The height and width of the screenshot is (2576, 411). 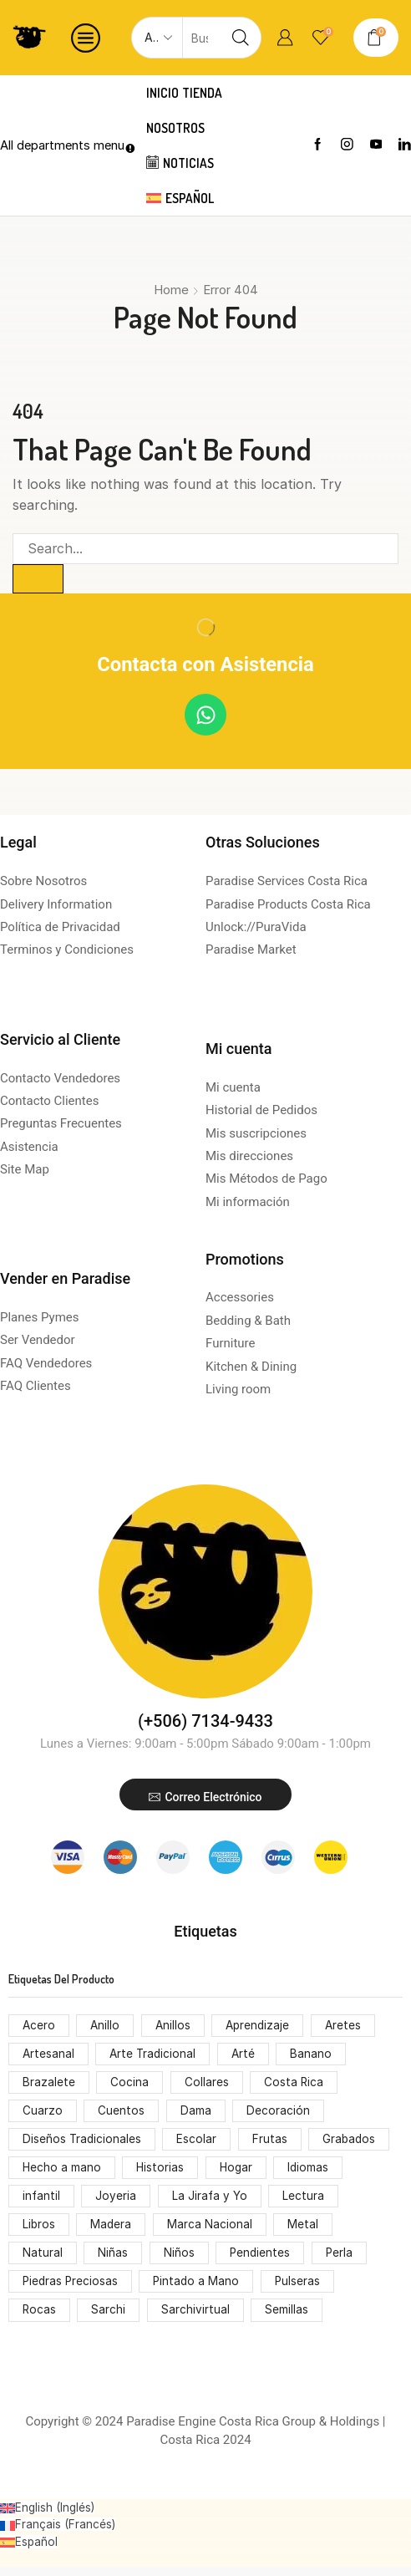 I want to click on Tienda, so click(x=205, y=92).